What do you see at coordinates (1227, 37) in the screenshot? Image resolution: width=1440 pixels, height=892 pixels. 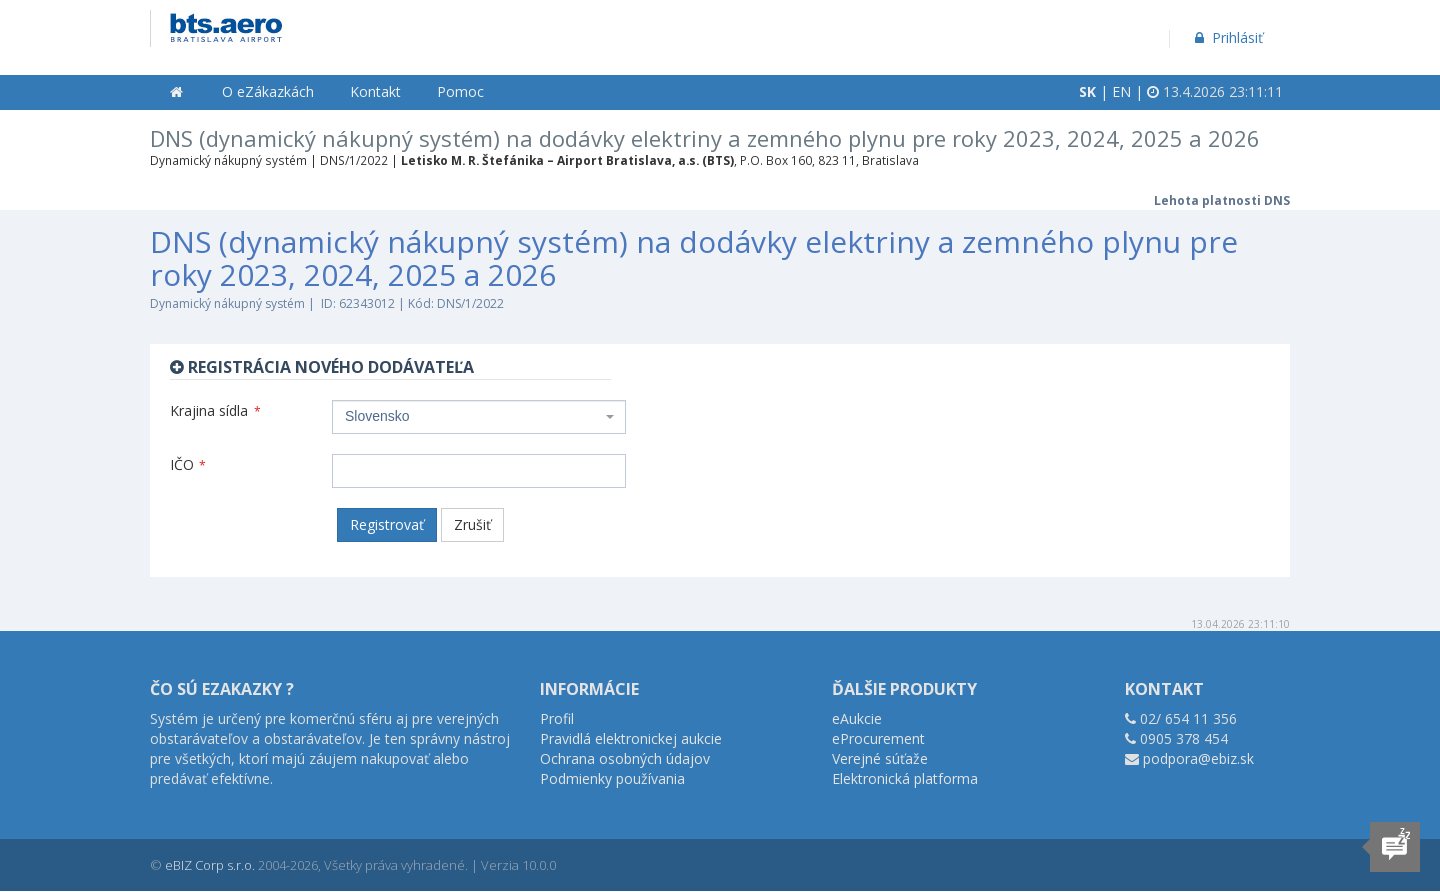 I see `Prihlásiť` at bounding box center [1227, 37].